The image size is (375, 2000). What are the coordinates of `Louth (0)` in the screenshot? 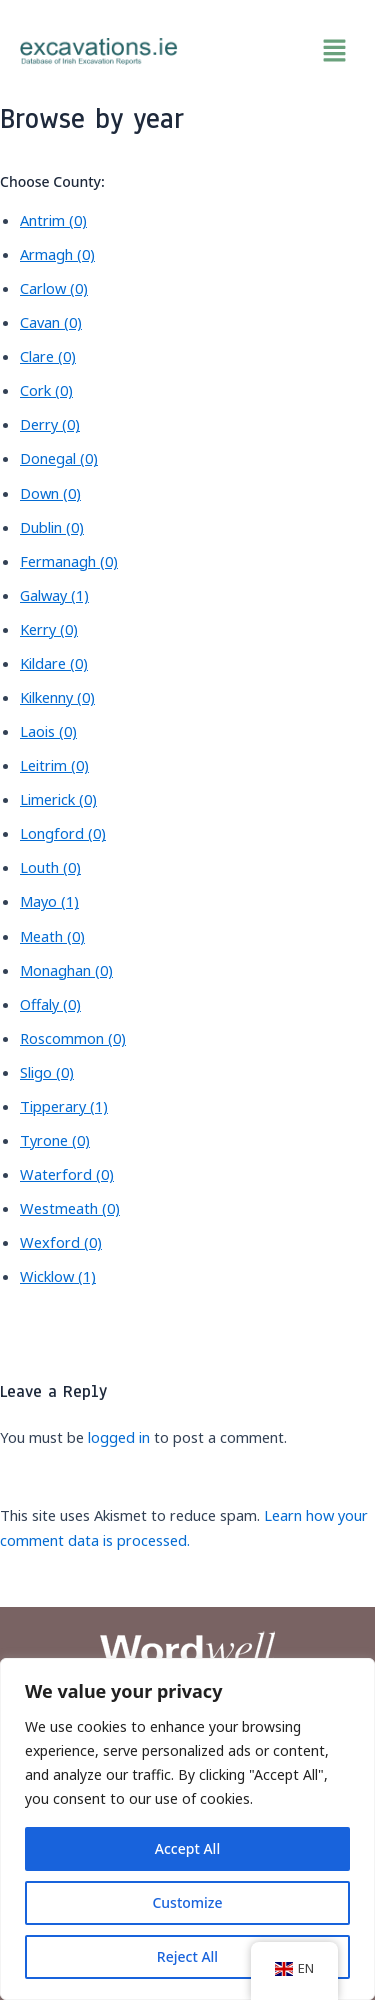 It's located at (50, 867).